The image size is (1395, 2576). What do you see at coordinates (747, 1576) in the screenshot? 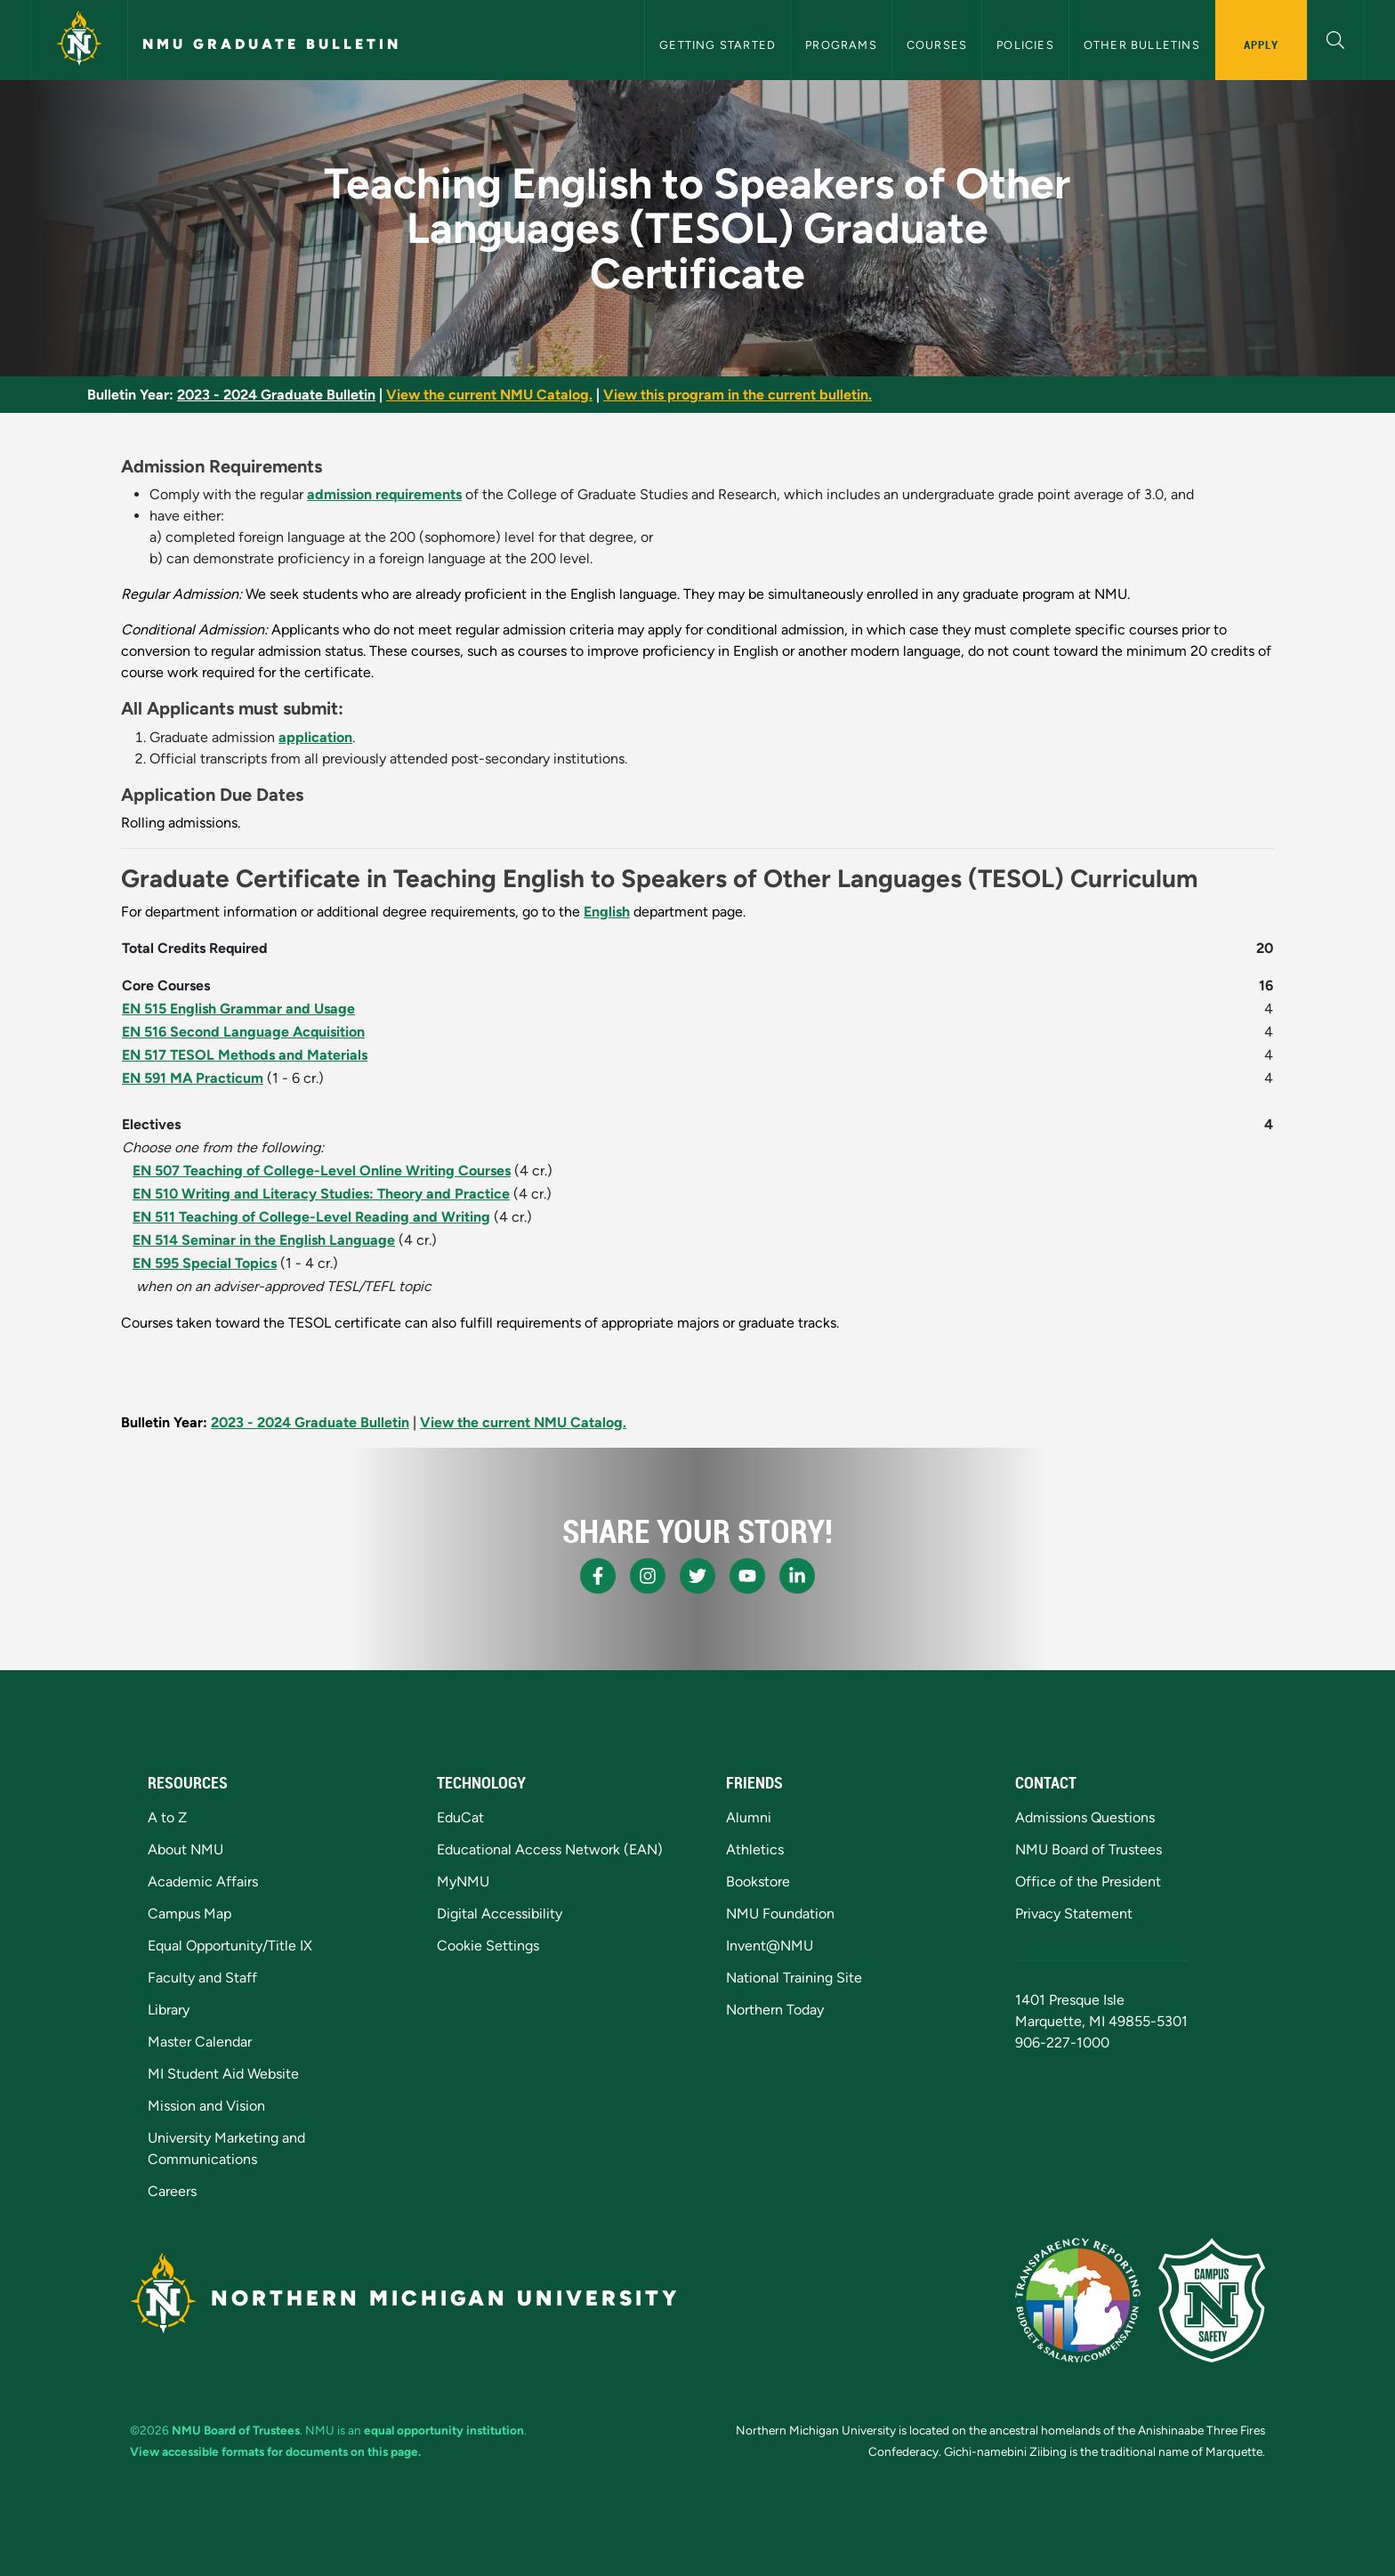
I see `[NMU Youtube]` at bounding box center [747, 1576].